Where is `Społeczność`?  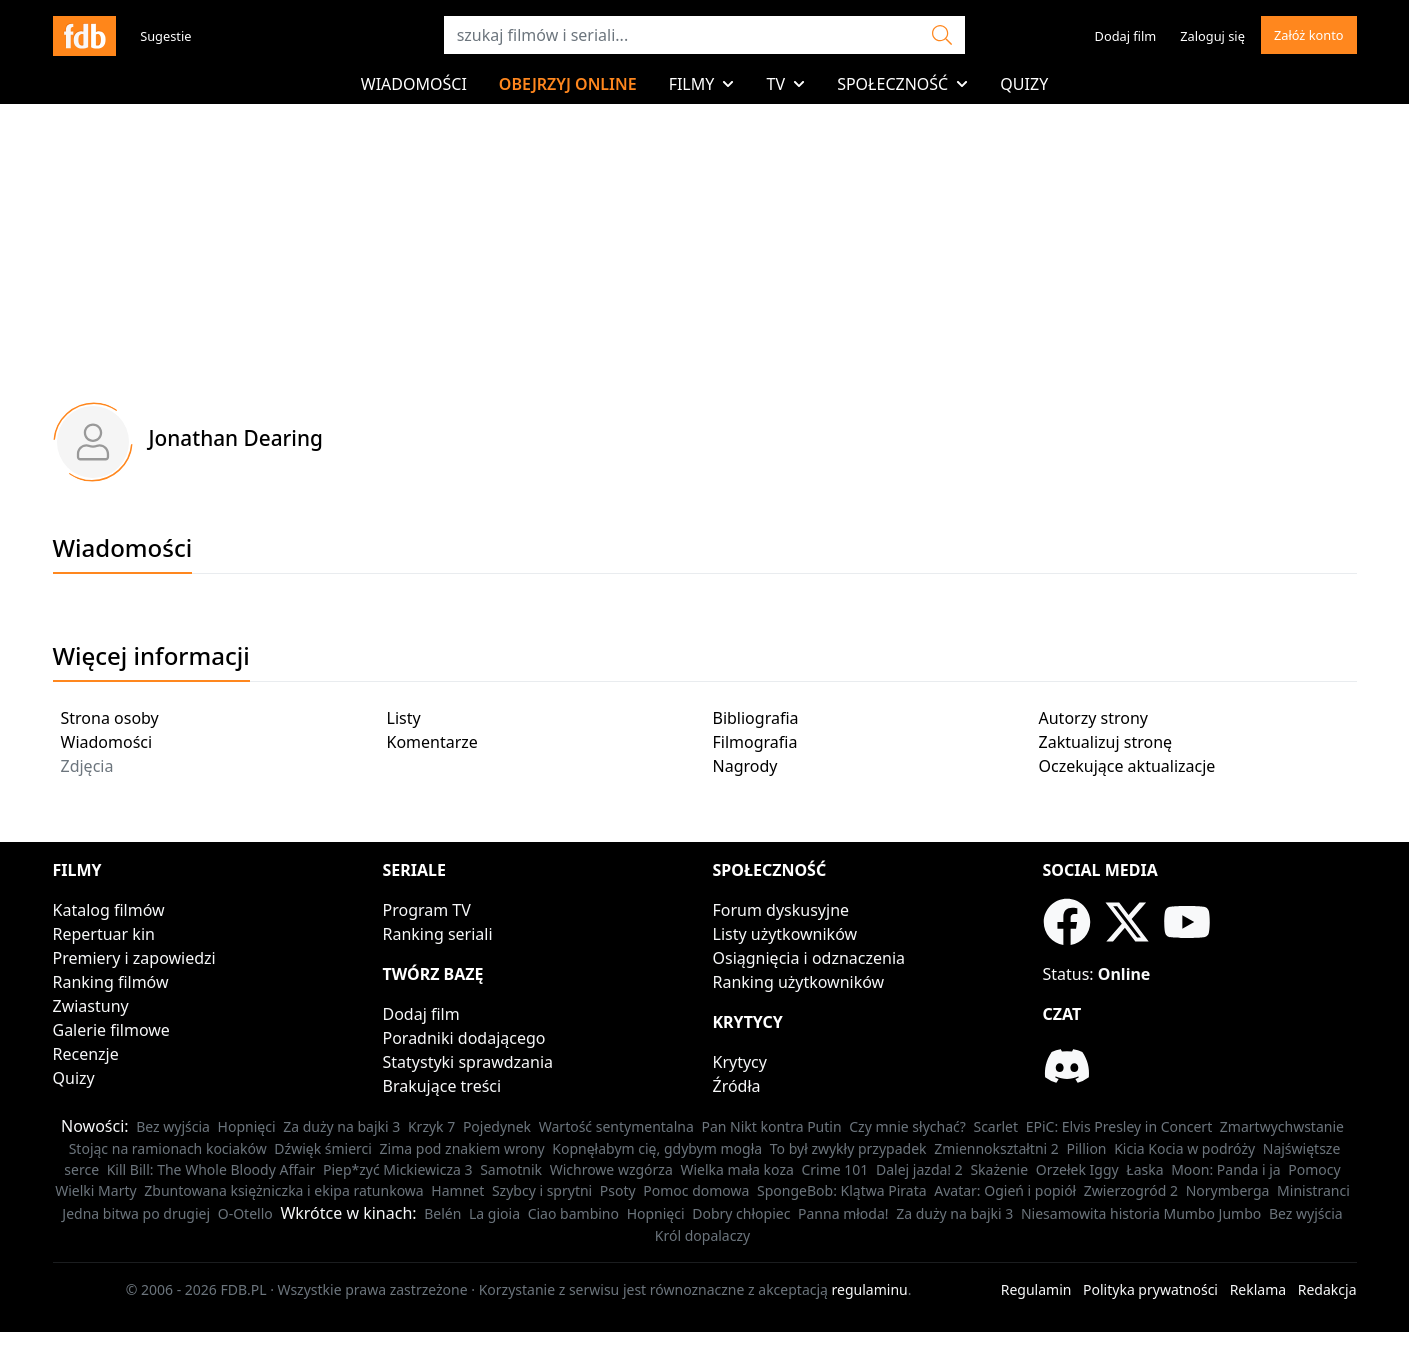 Społeczność is located at coordinates (902, 84).